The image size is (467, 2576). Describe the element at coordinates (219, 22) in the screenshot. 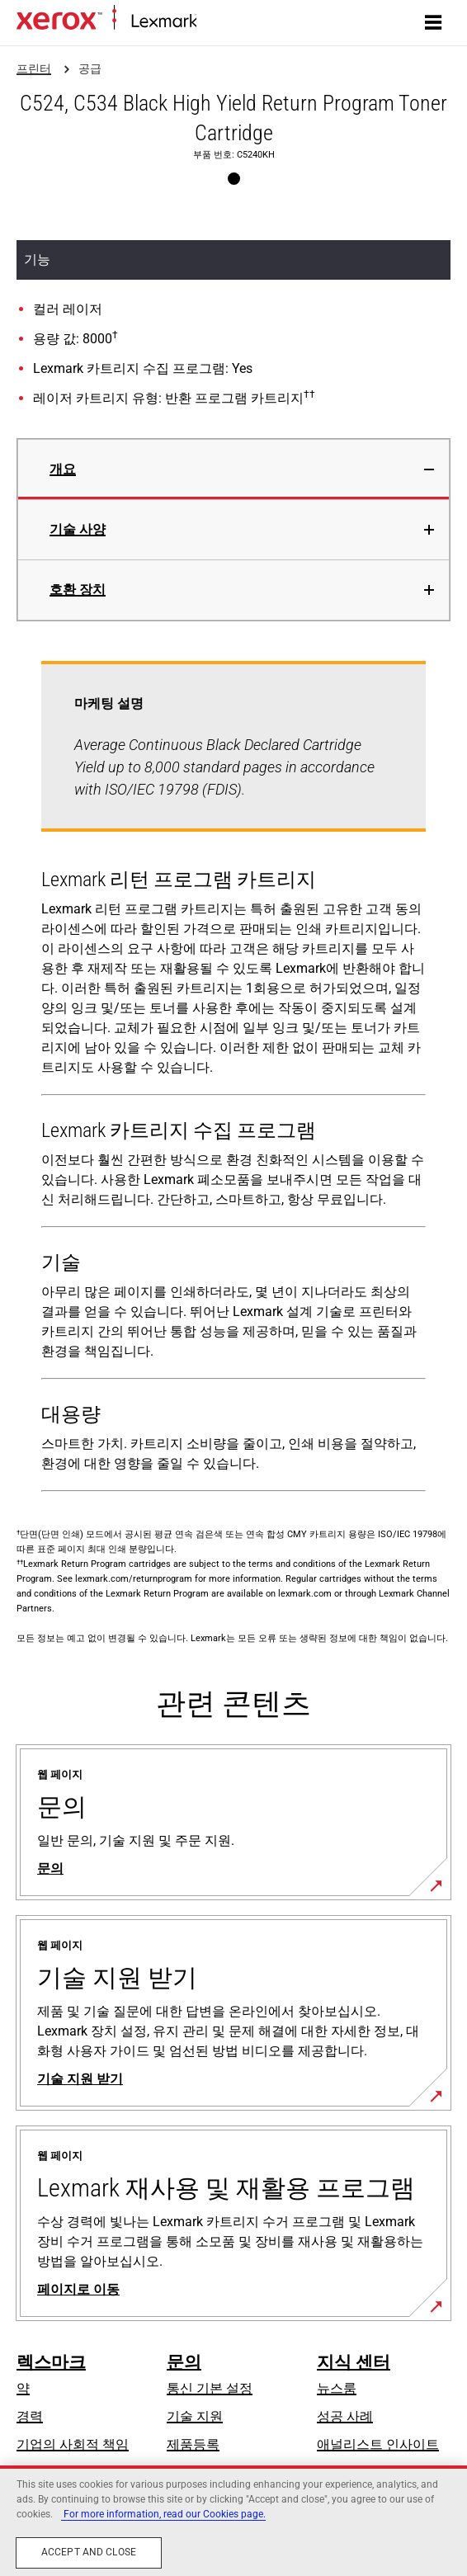

I see `홈페이지` at that location.